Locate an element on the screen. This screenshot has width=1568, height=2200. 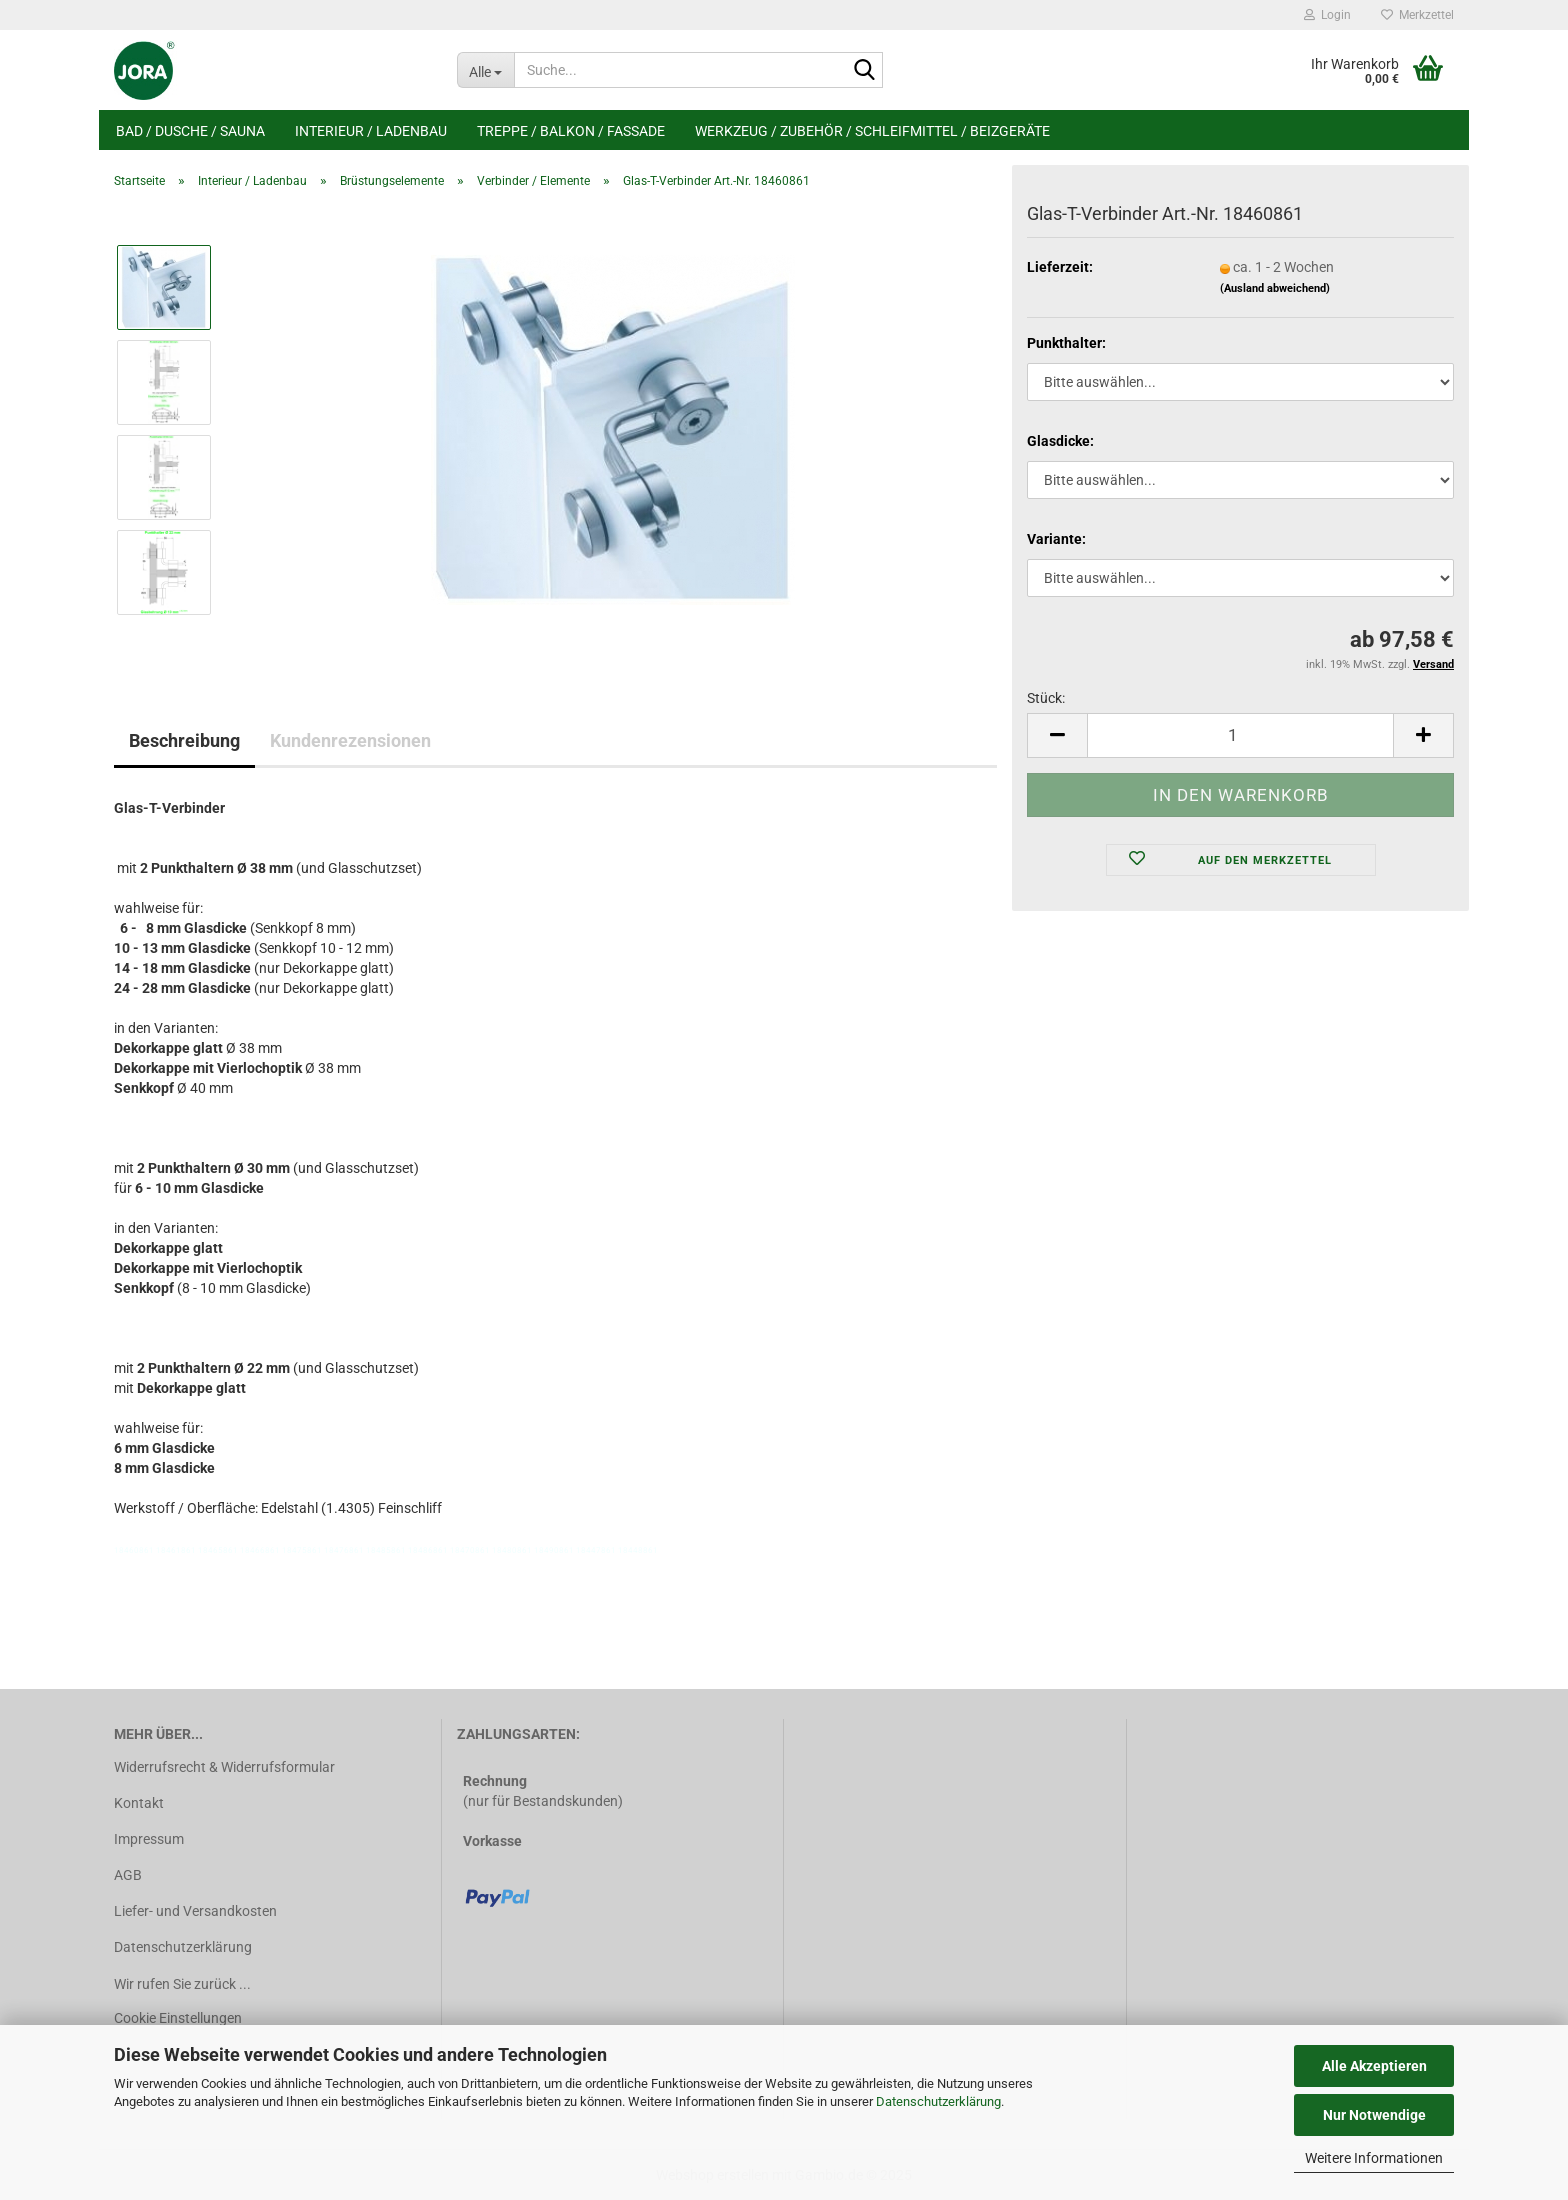
Glasdicke: is located at coordinates (1060, 441).